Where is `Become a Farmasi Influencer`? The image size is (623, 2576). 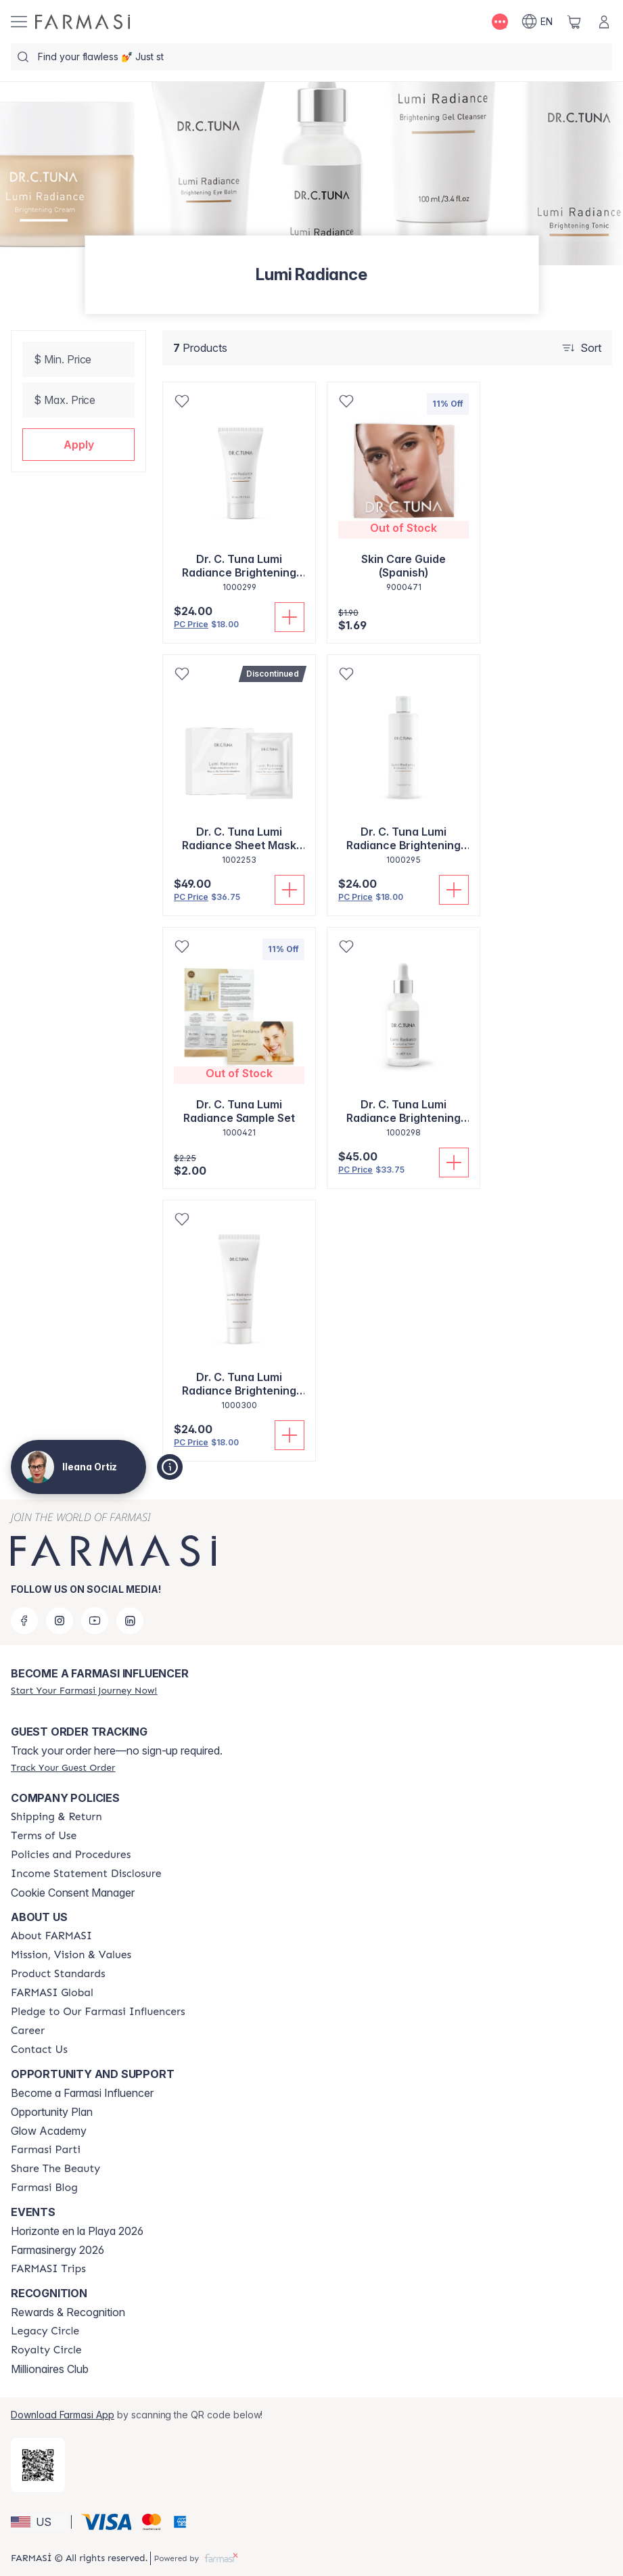
Become a Farmasi Influencer is located at coordinates (82, 2093).